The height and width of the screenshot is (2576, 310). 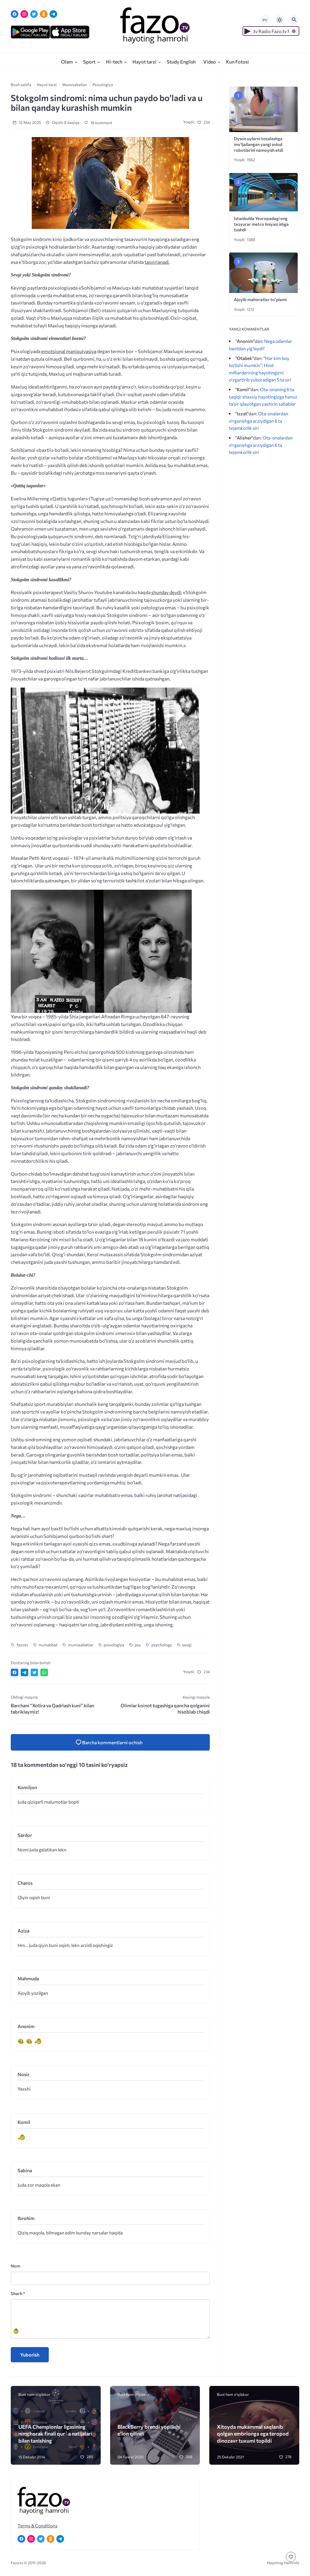 I want to click on Sharh, so click(x=18, y=2293).